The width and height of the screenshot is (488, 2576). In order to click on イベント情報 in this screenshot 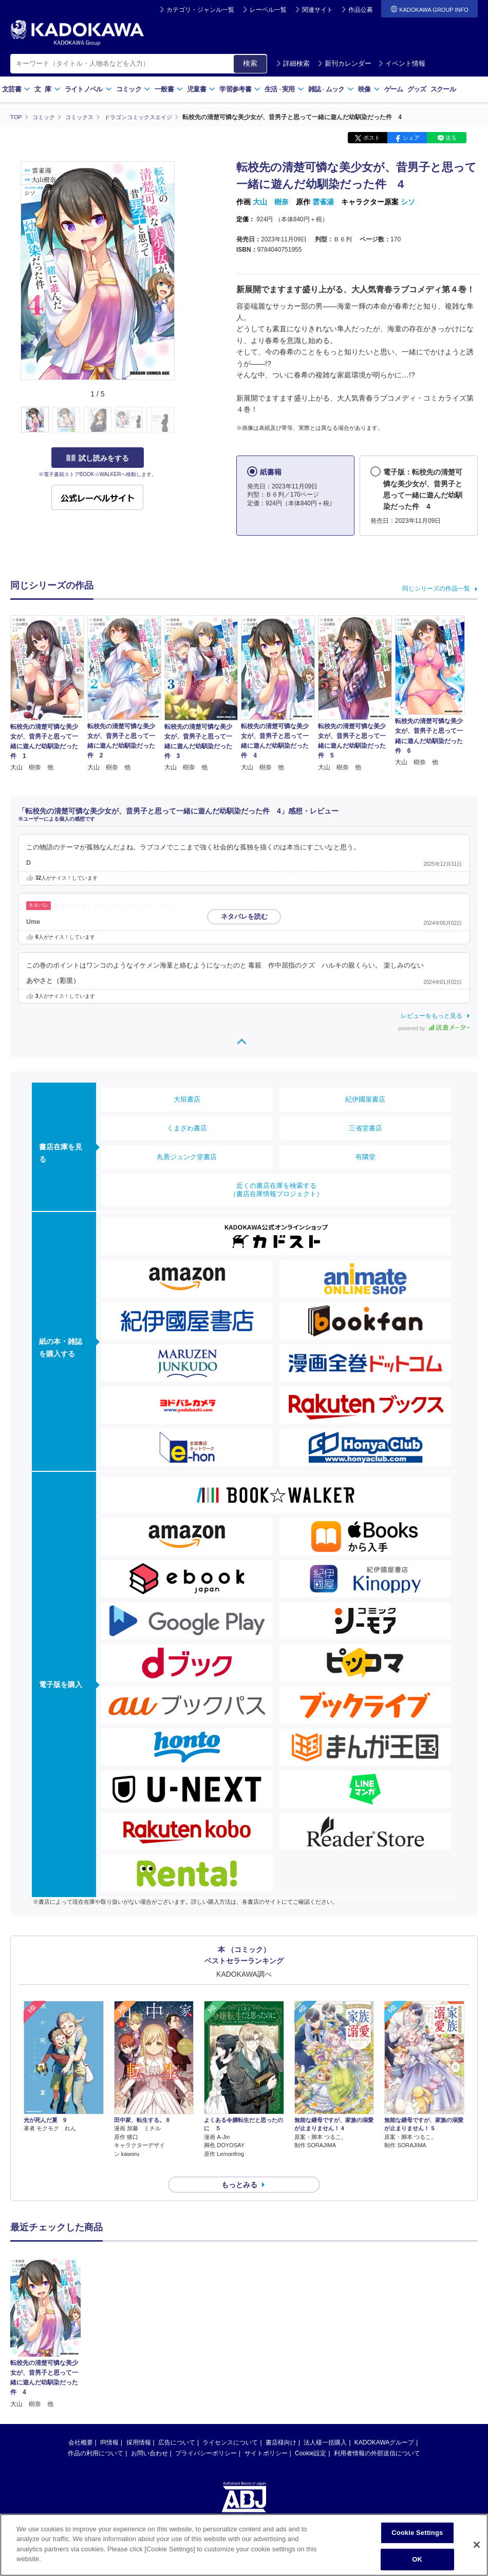, I will do `click(401, 63)`.